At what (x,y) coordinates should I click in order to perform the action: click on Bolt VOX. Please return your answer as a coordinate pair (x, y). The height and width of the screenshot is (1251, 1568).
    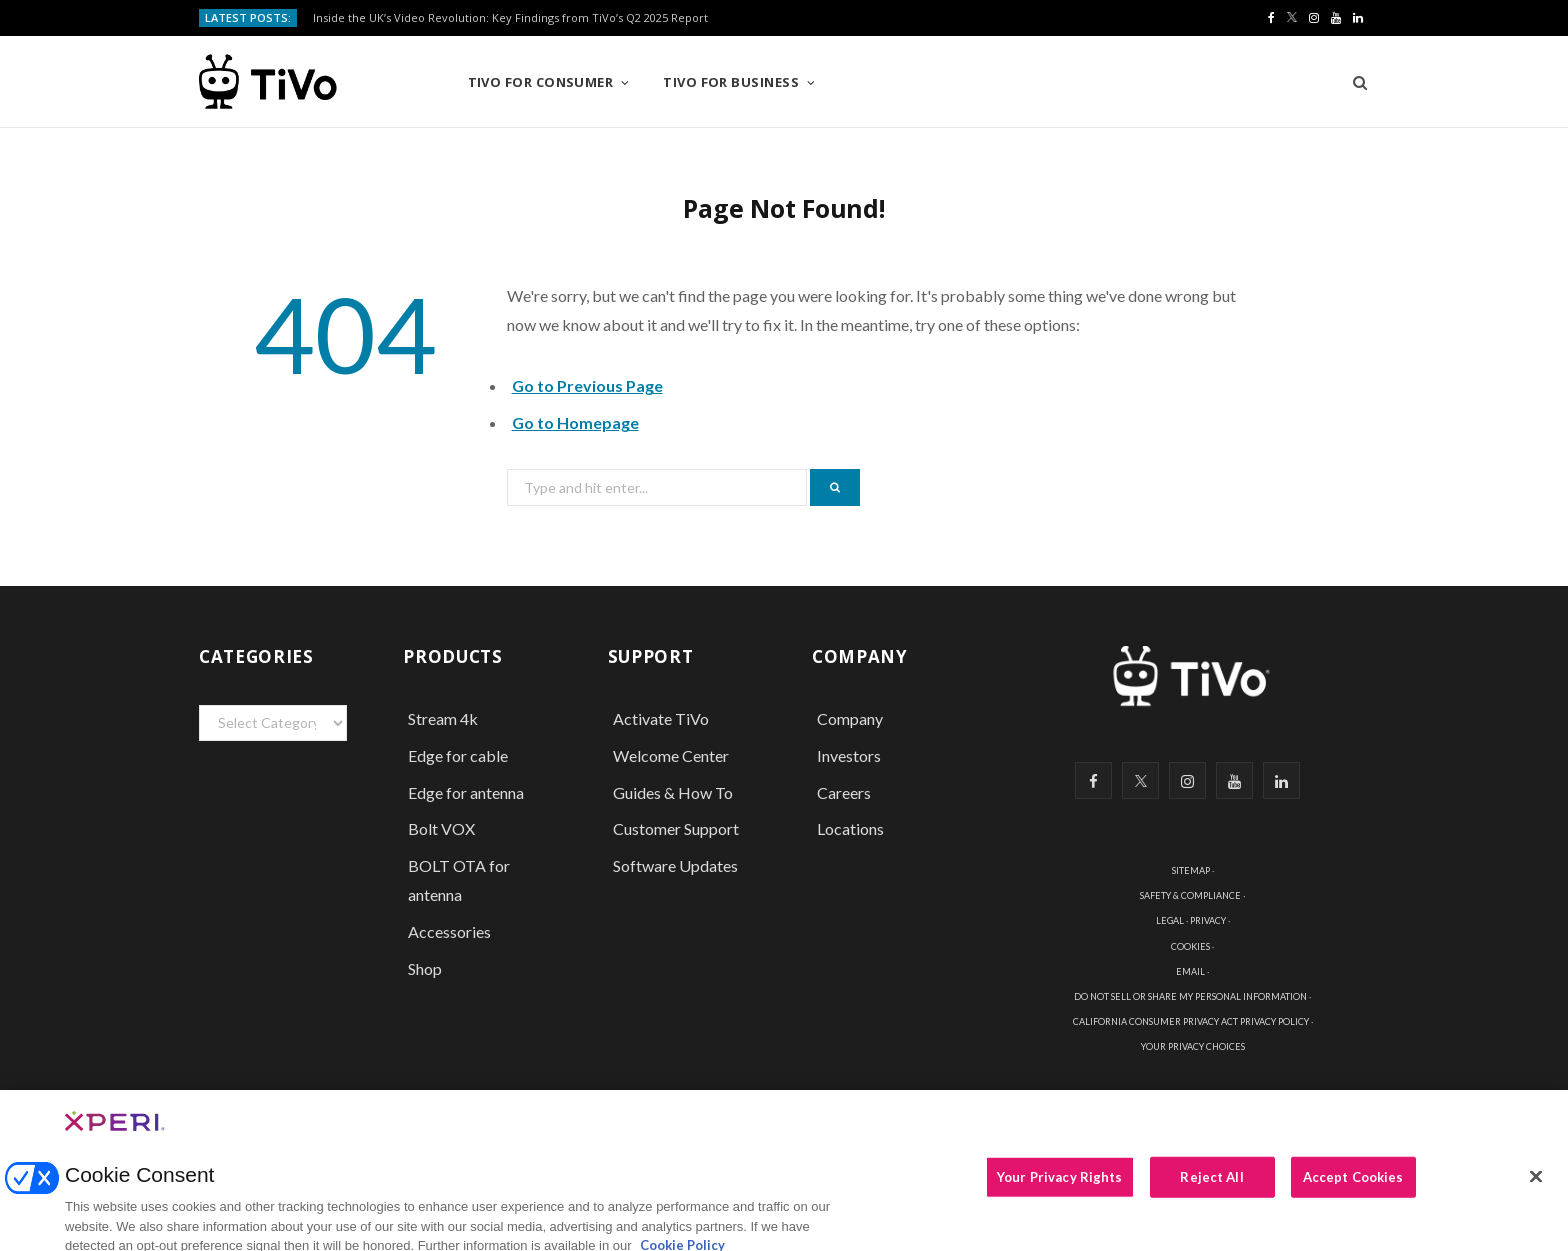
    Looking at the image, I should click on (441, 828).